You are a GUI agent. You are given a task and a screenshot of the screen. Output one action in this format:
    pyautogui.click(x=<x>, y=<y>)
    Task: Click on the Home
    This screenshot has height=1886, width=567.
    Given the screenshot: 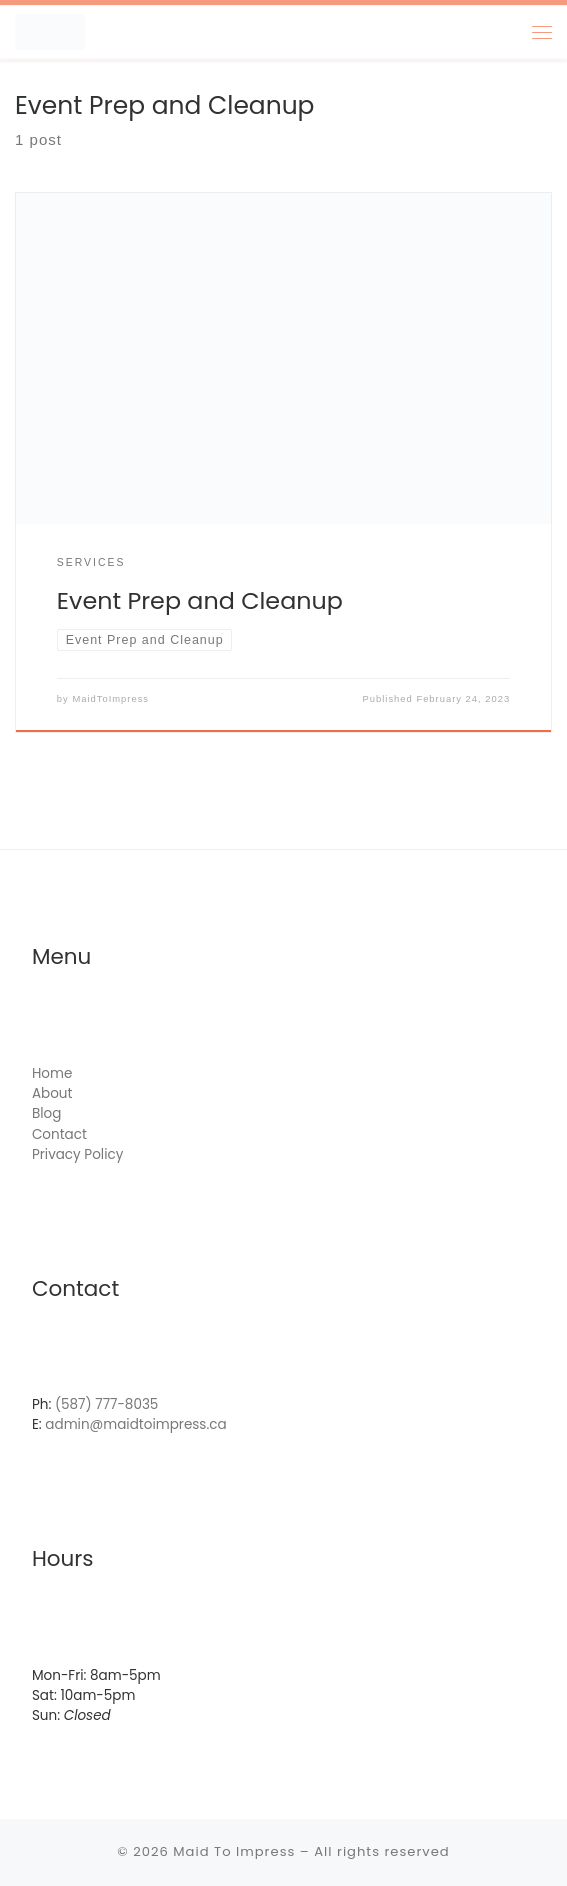 What is the action you would take?
    pyautogui.click(x=52, y=1073)
    